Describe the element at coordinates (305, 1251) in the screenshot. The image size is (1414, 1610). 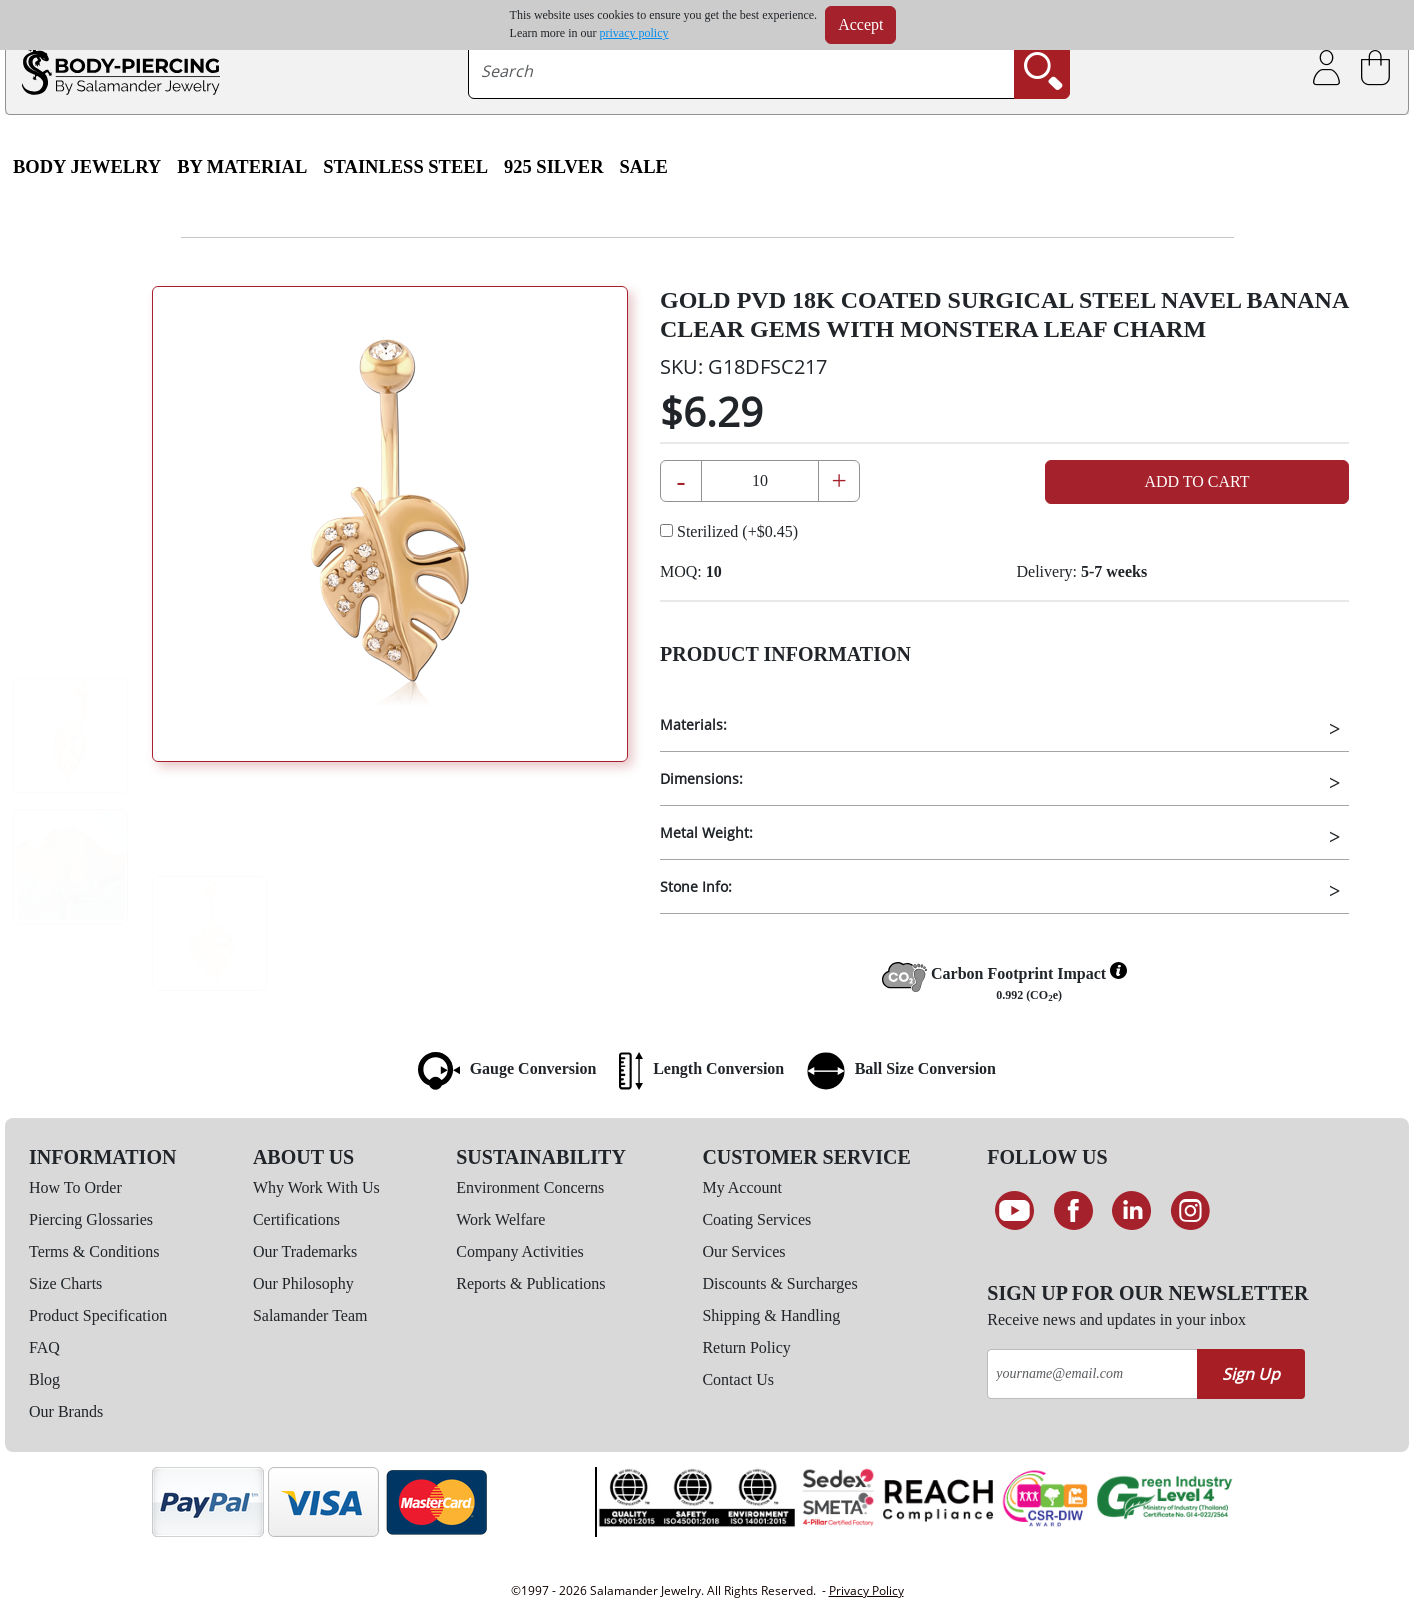
I see `Our Trademarks` at that location.